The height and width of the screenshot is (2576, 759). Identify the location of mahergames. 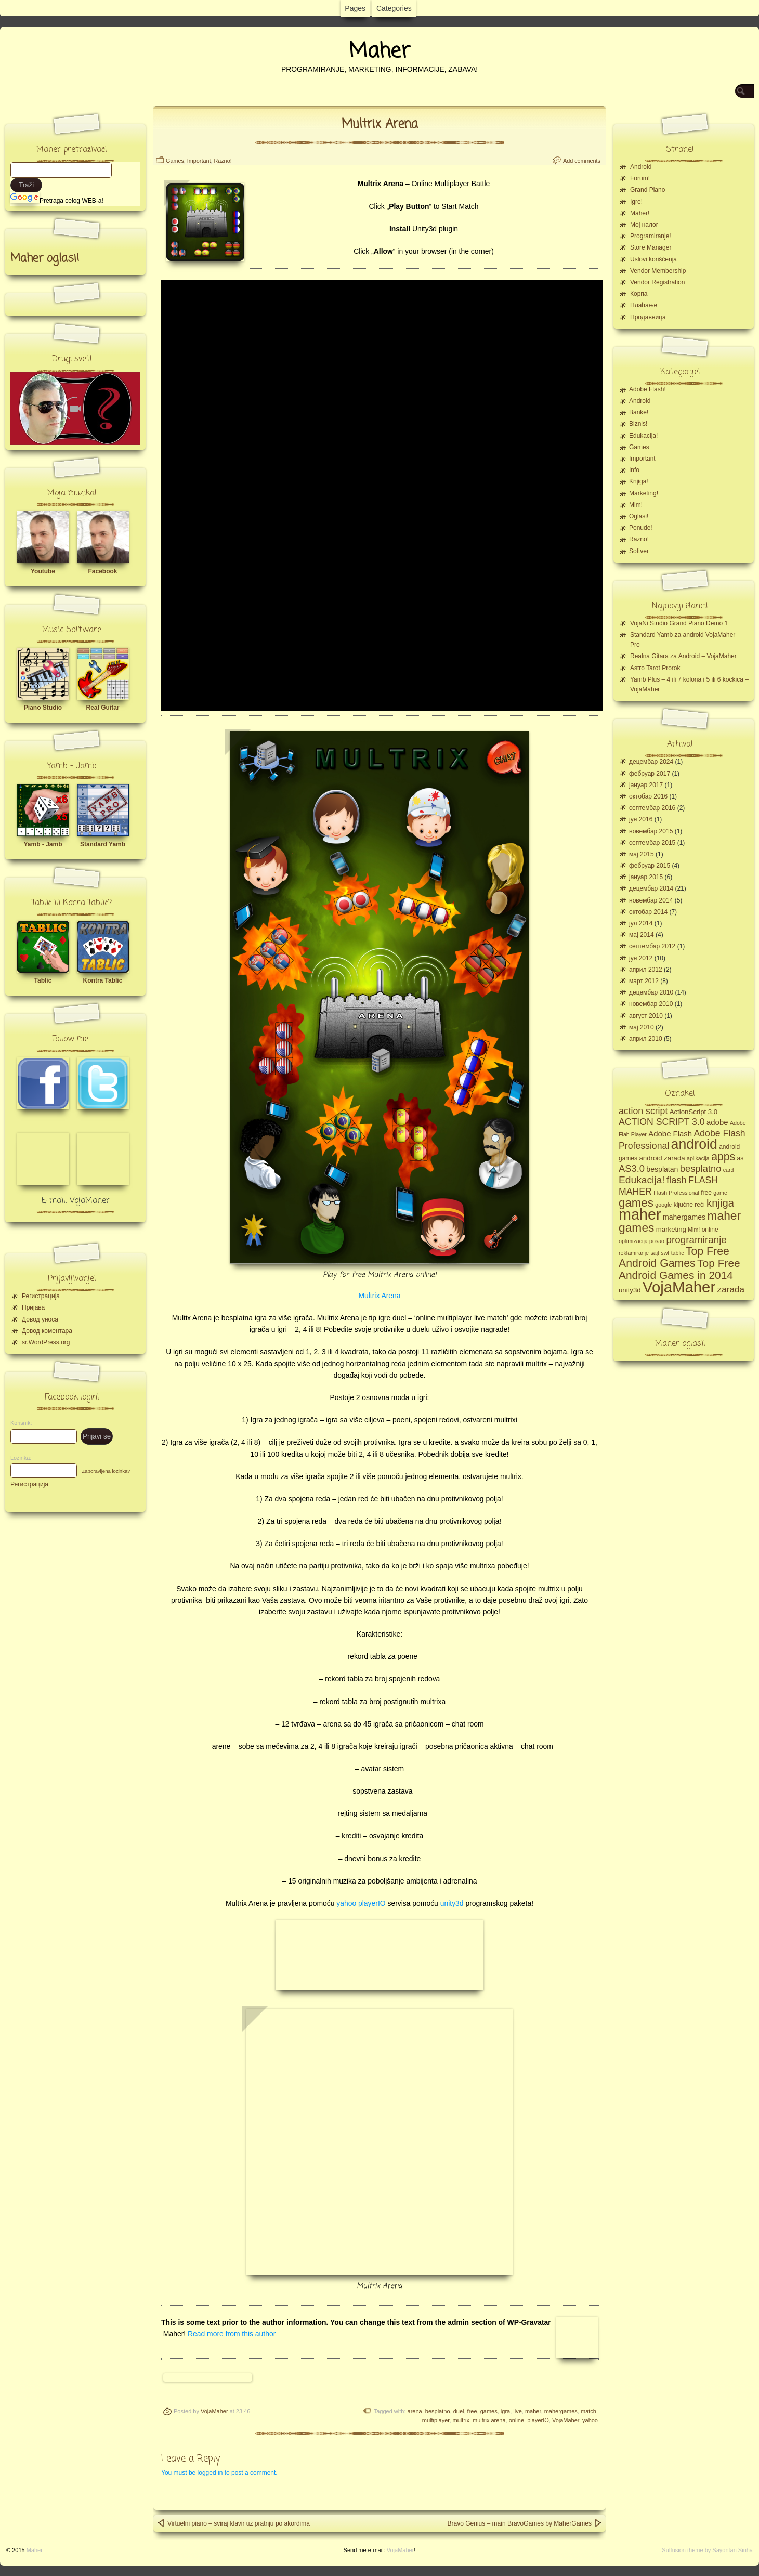
(561, 2411).